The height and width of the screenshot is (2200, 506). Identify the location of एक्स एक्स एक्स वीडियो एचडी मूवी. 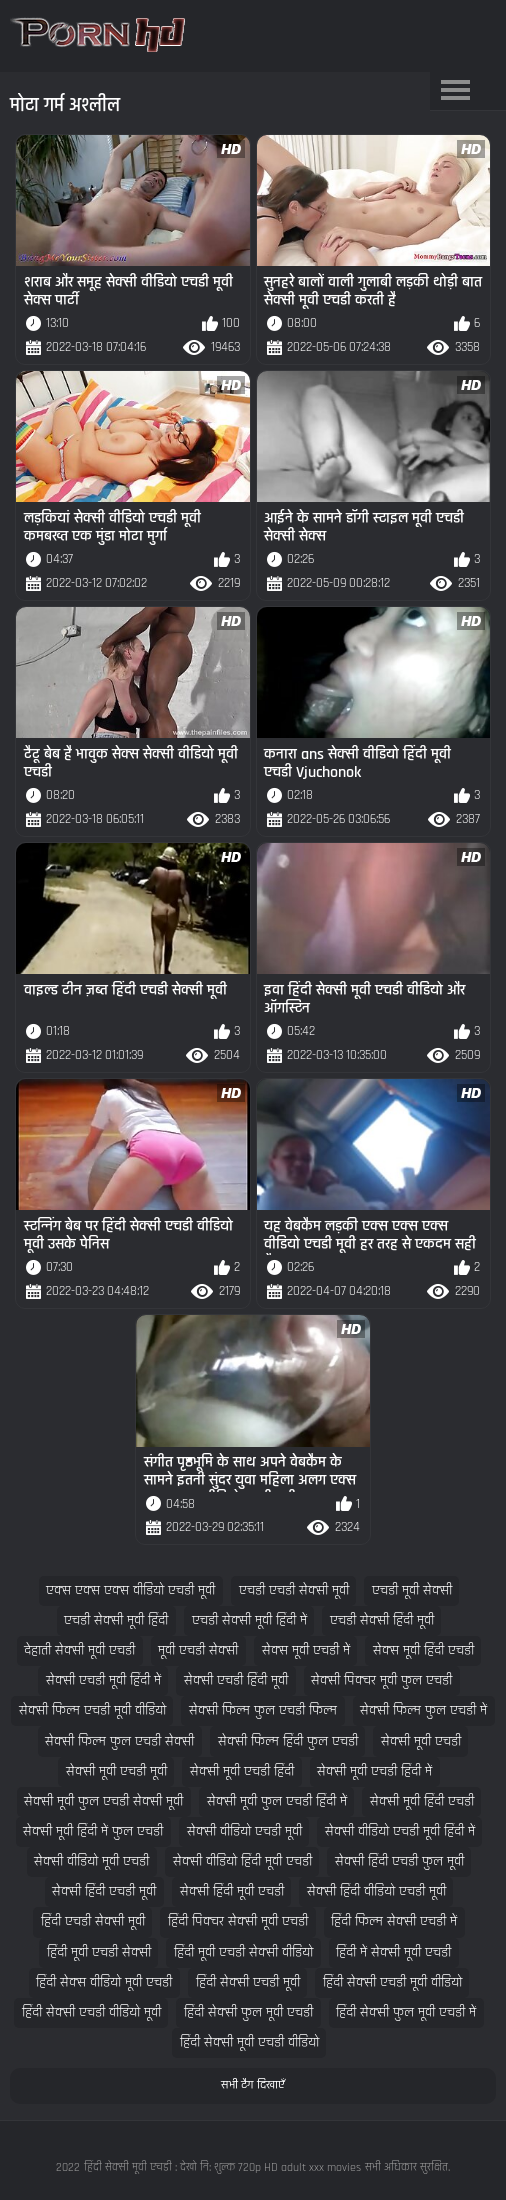
(130, 1590).